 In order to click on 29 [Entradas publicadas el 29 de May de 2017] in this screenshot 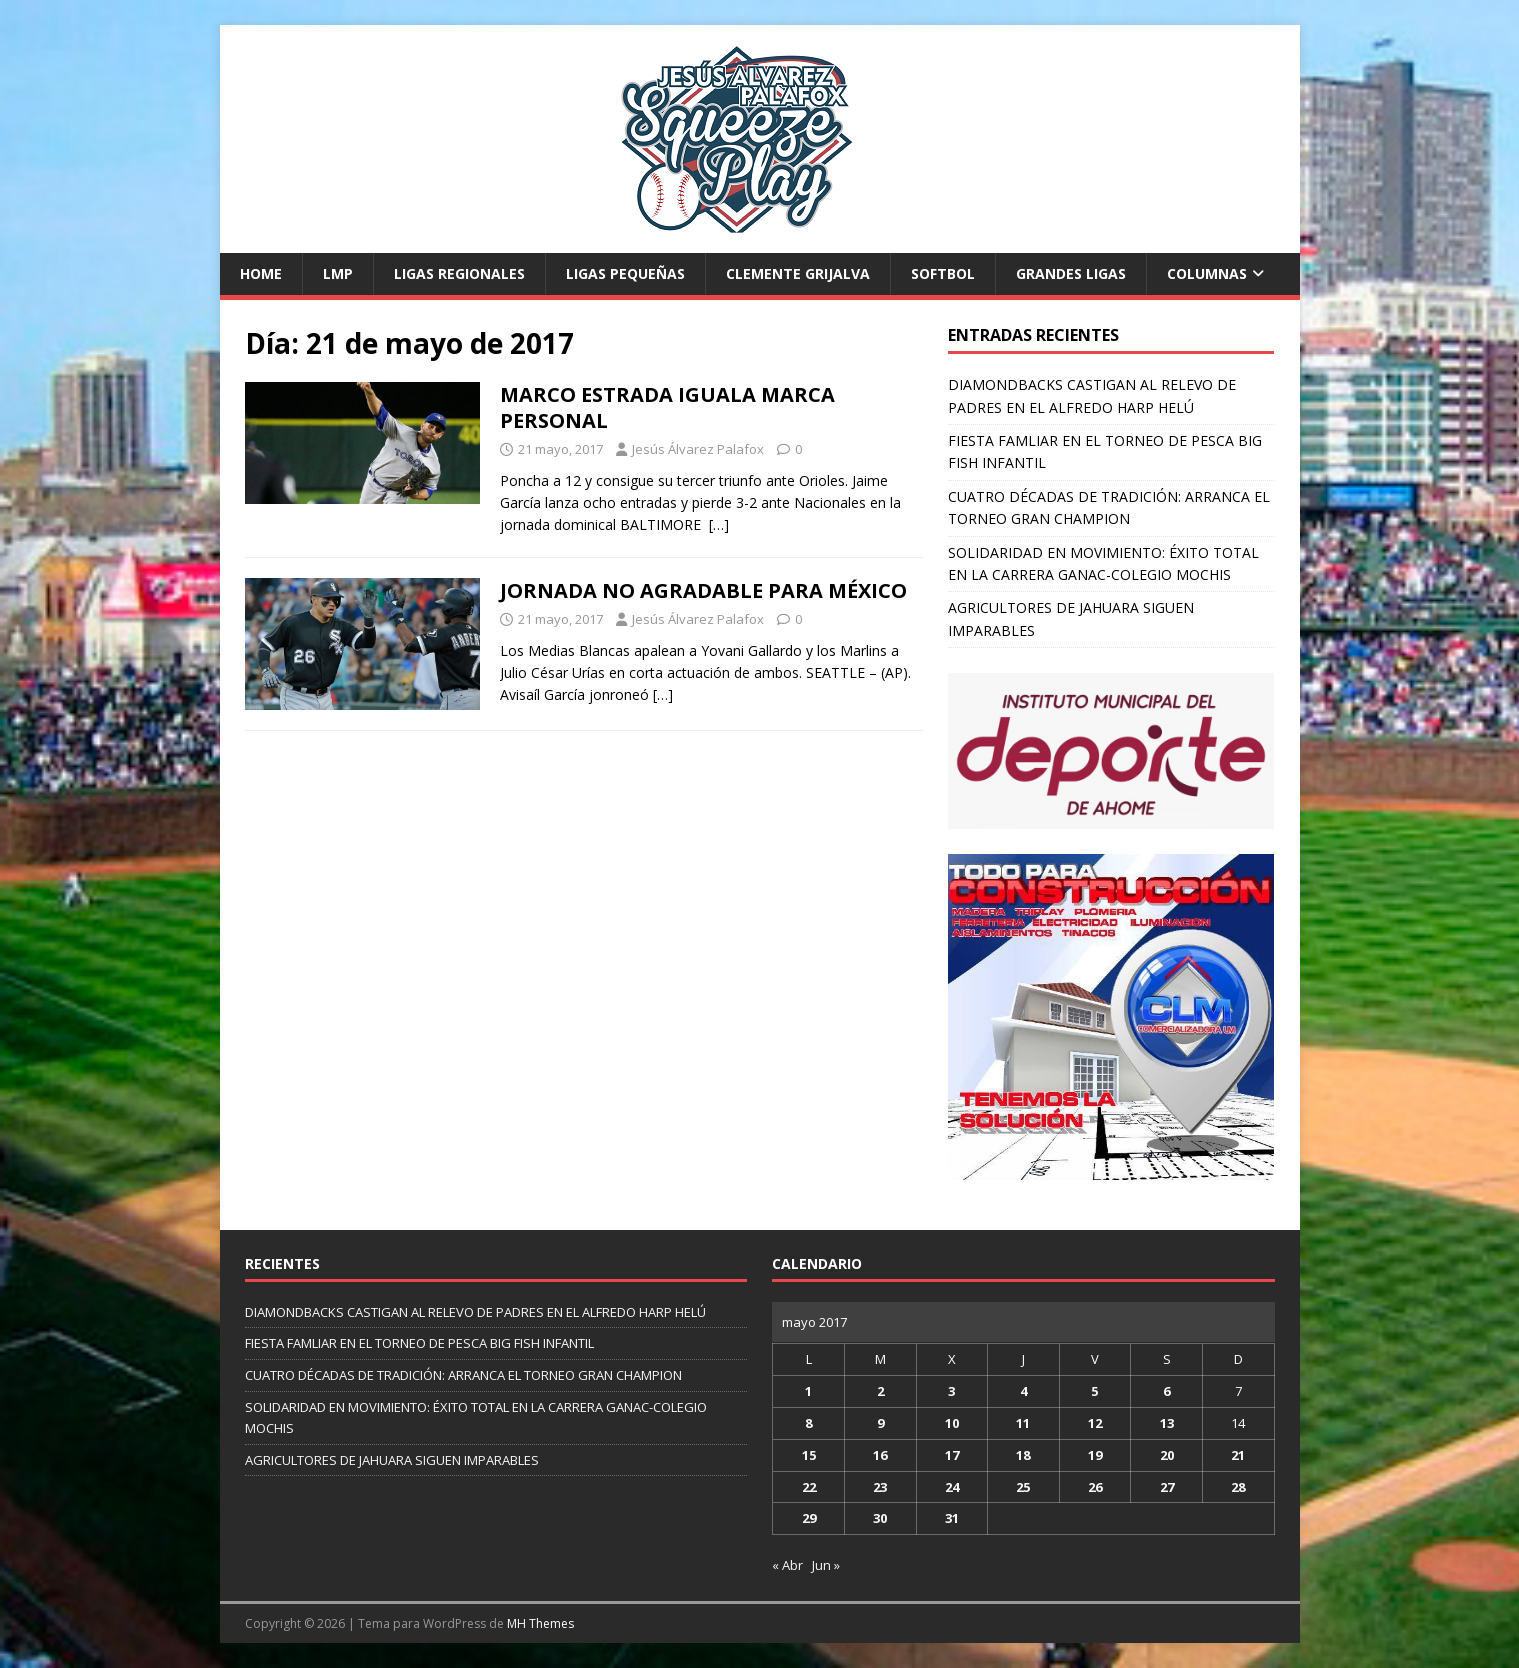, I will do `click(809, 1518)`.